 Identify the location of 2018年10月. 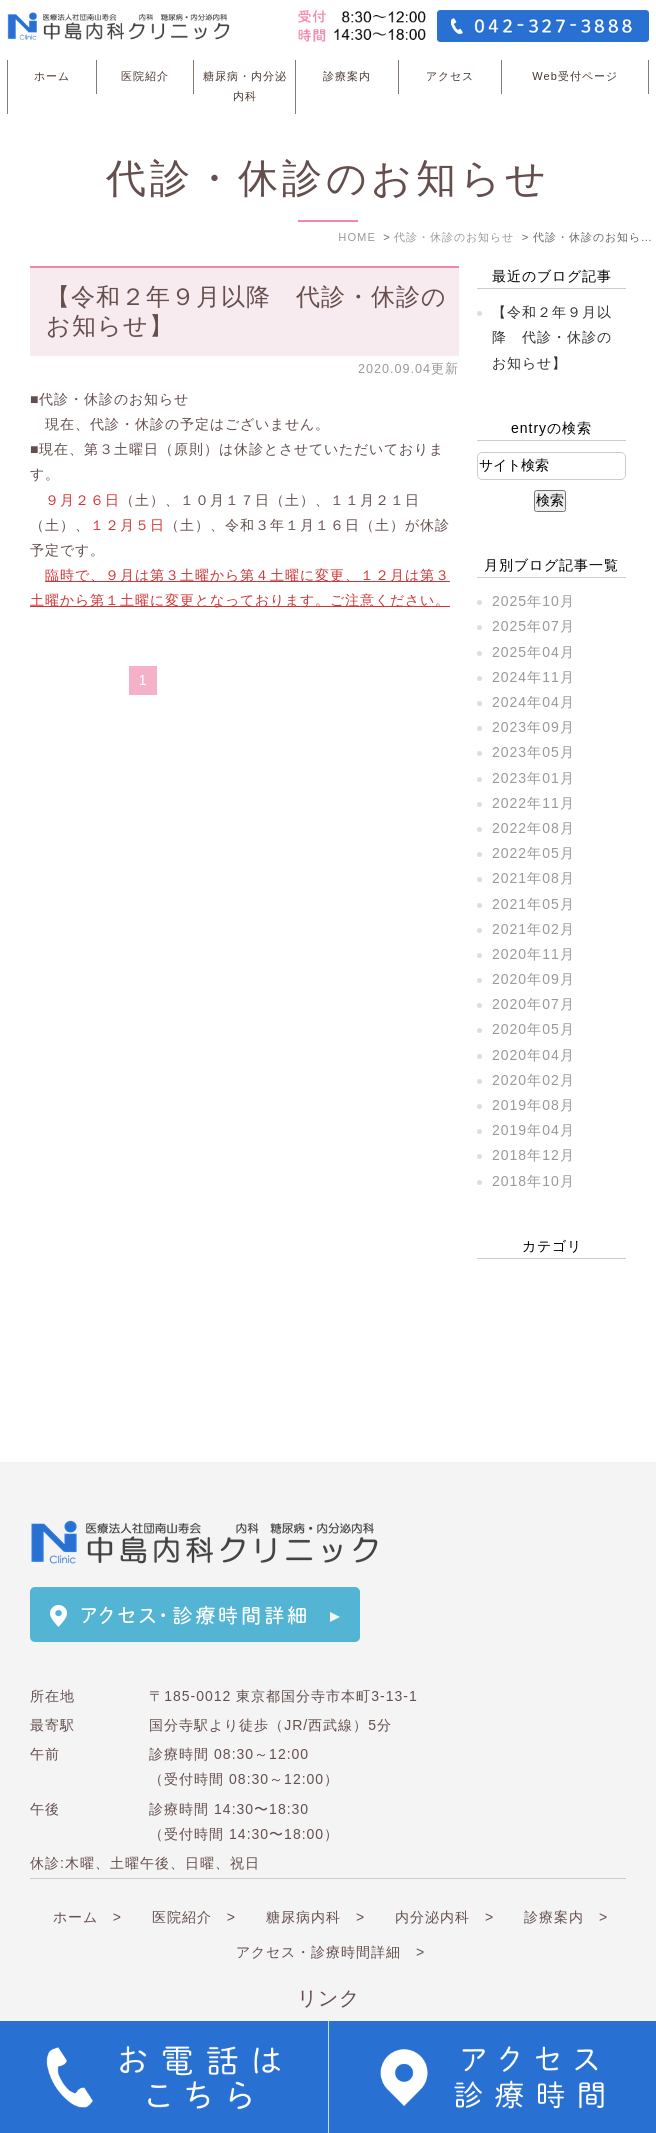
(533, 1181).